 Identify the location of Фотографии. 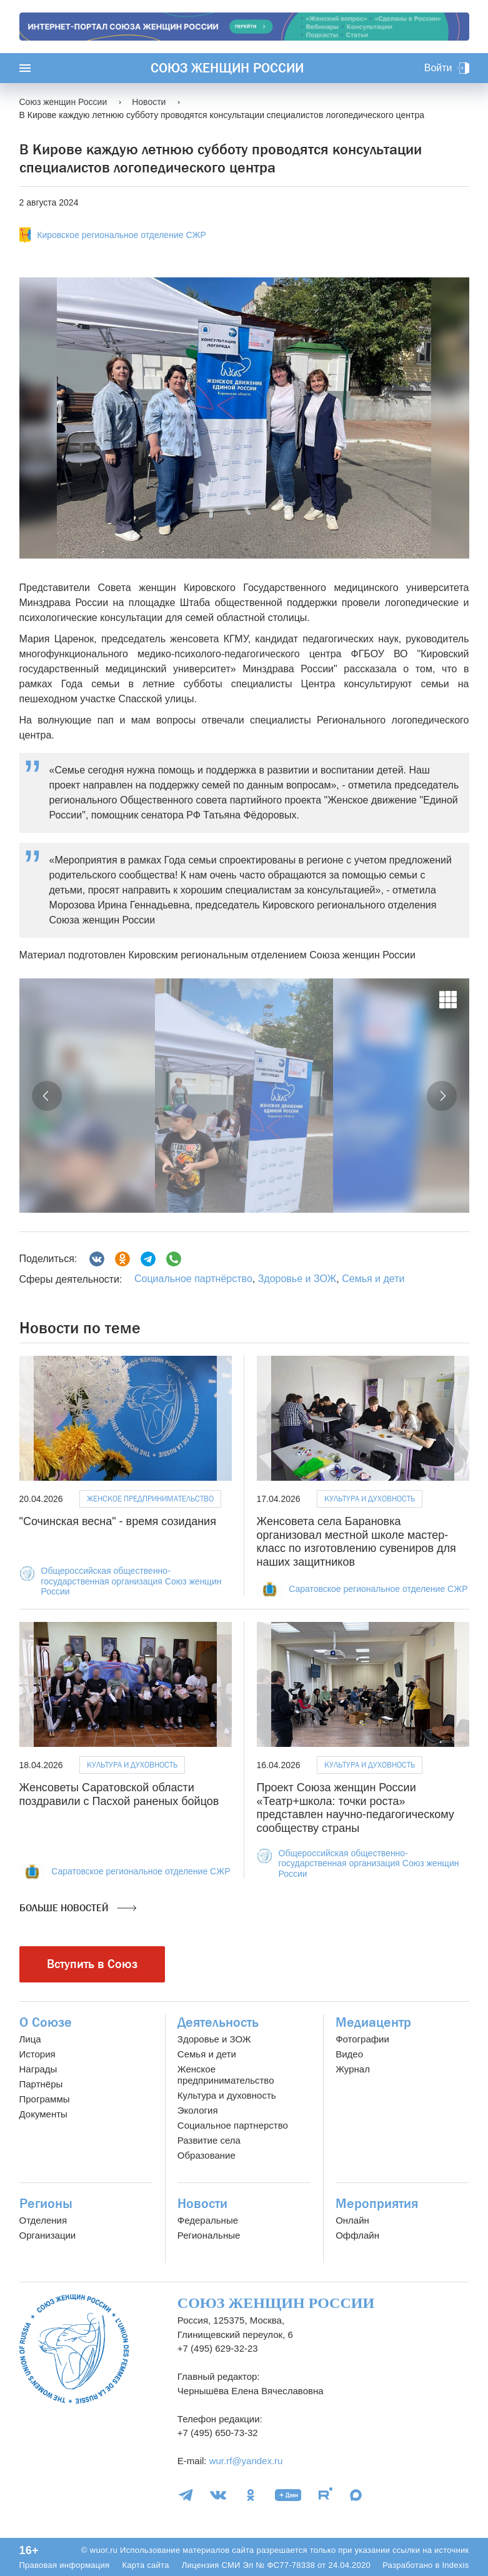
(362, 2039).